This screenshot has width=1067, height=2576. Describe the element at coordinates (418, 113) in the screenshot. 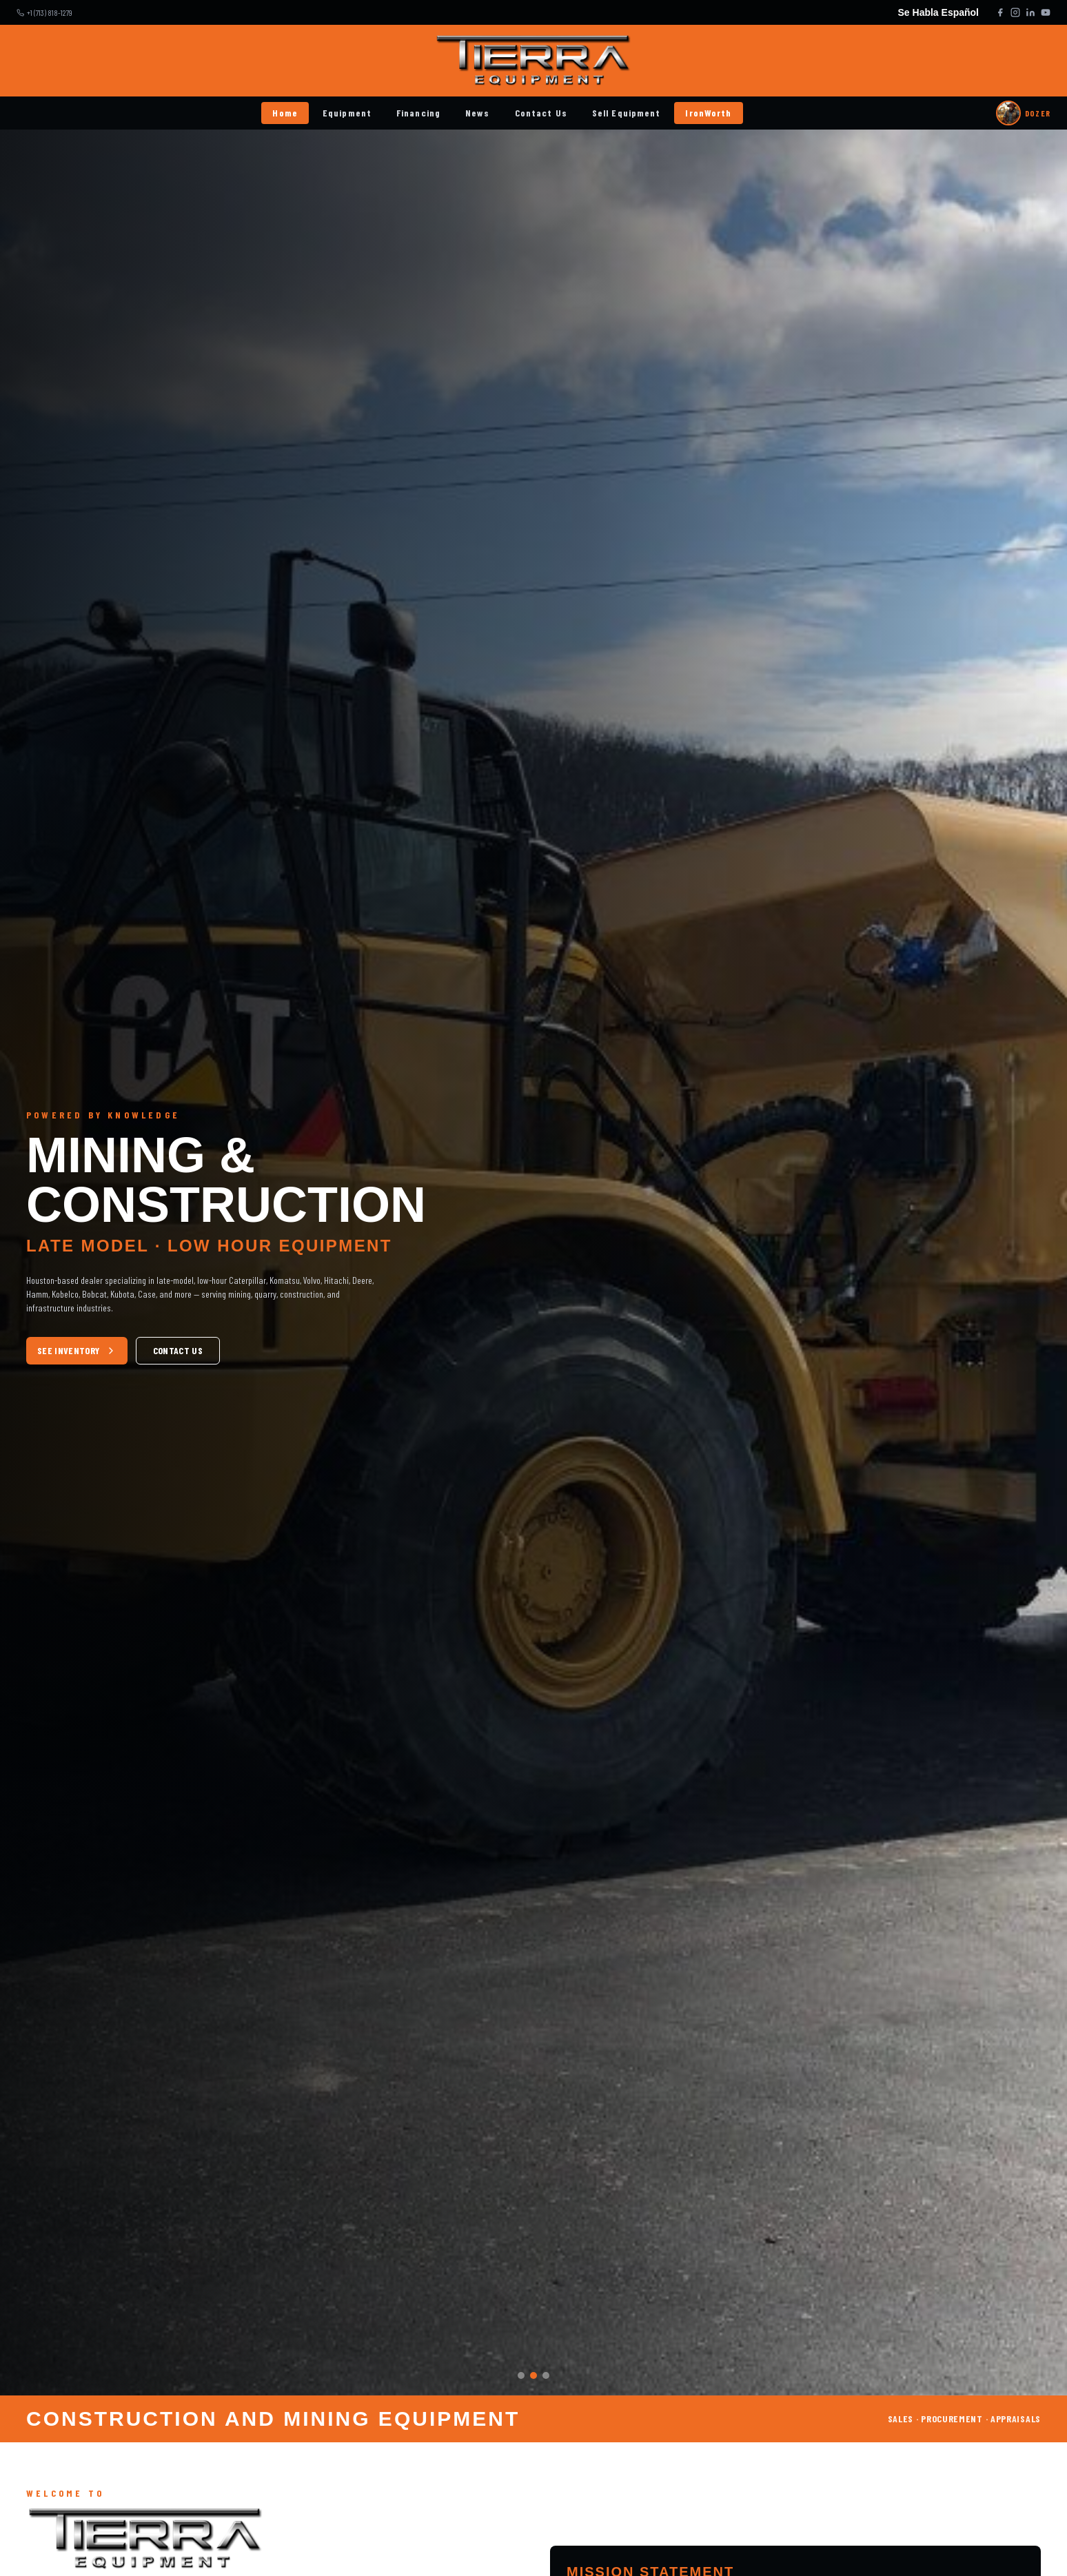

I see `Financing` at that location.